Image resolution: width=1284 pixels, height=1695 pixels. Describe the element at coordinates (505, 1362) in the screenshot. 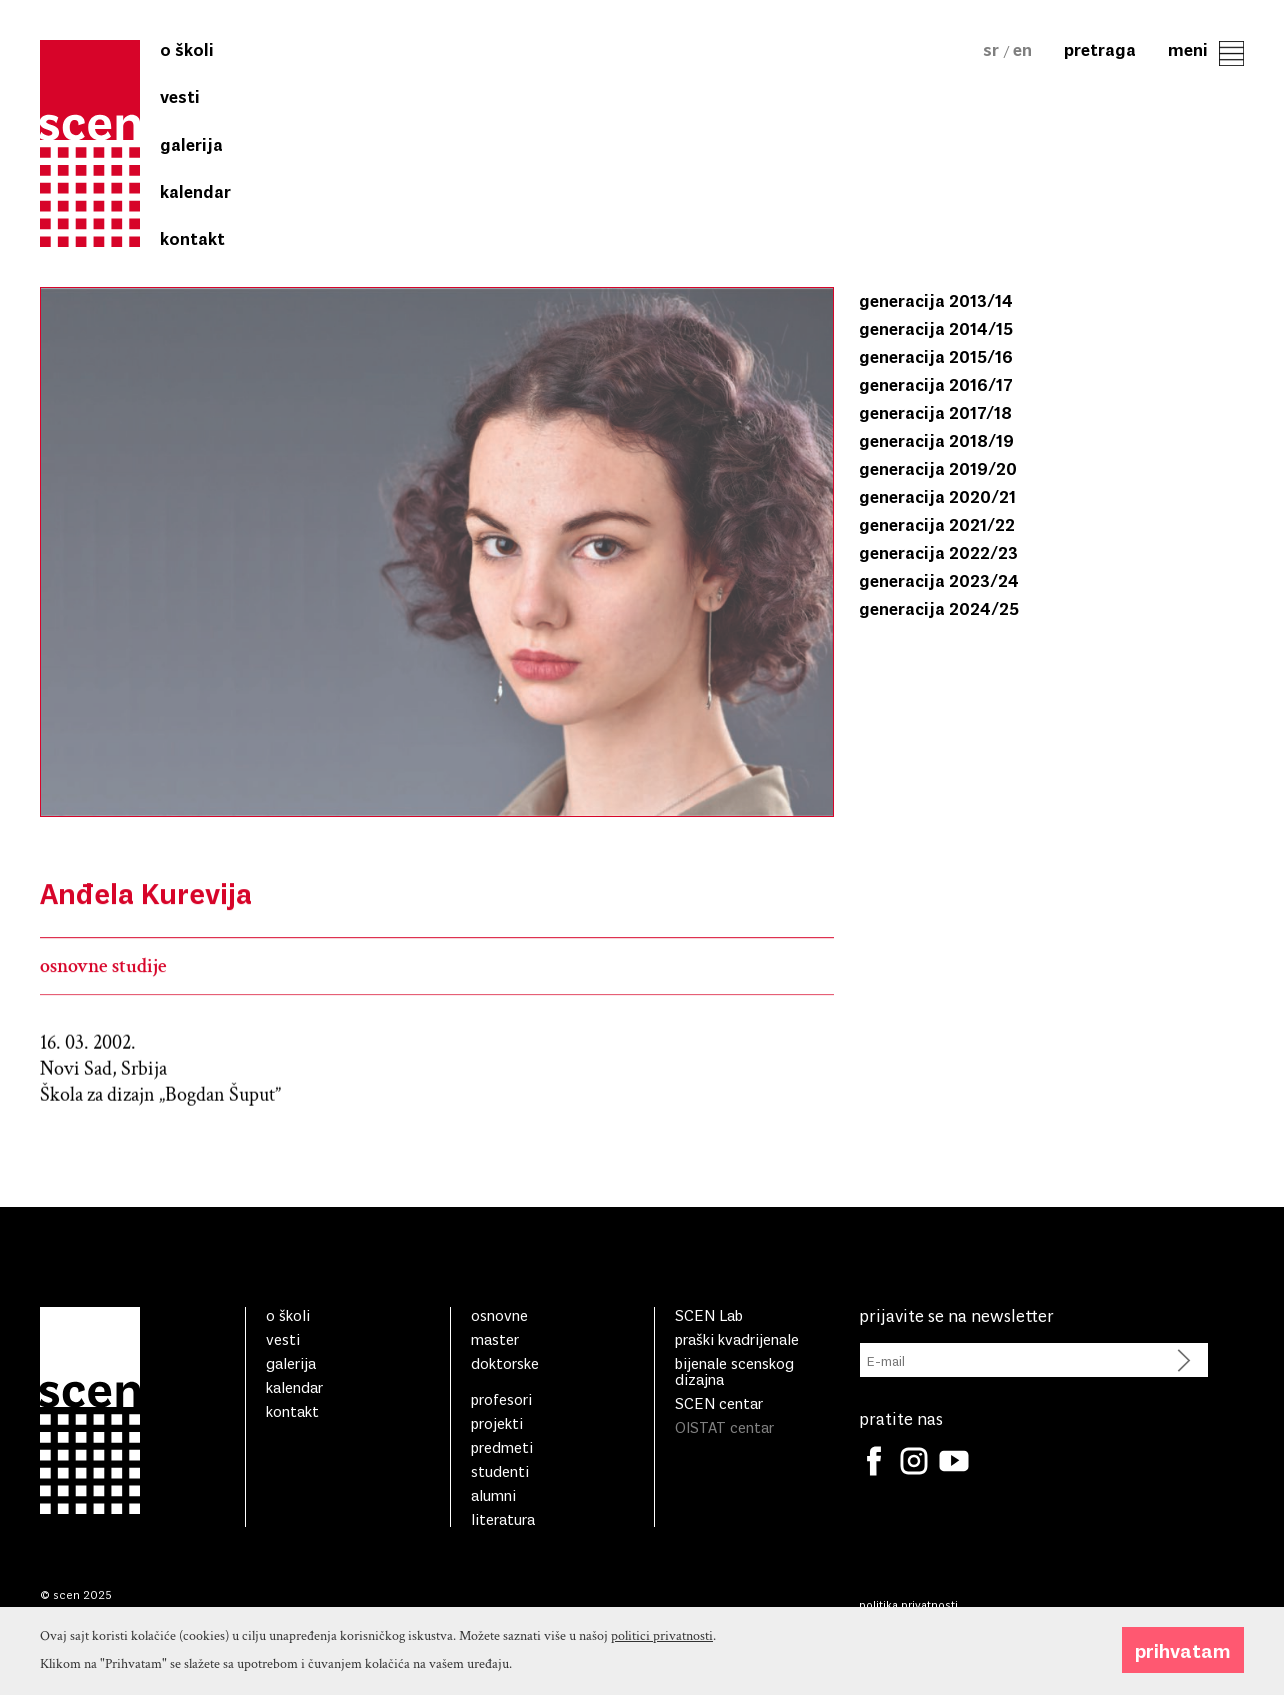

I see `Doktorske` at that location.